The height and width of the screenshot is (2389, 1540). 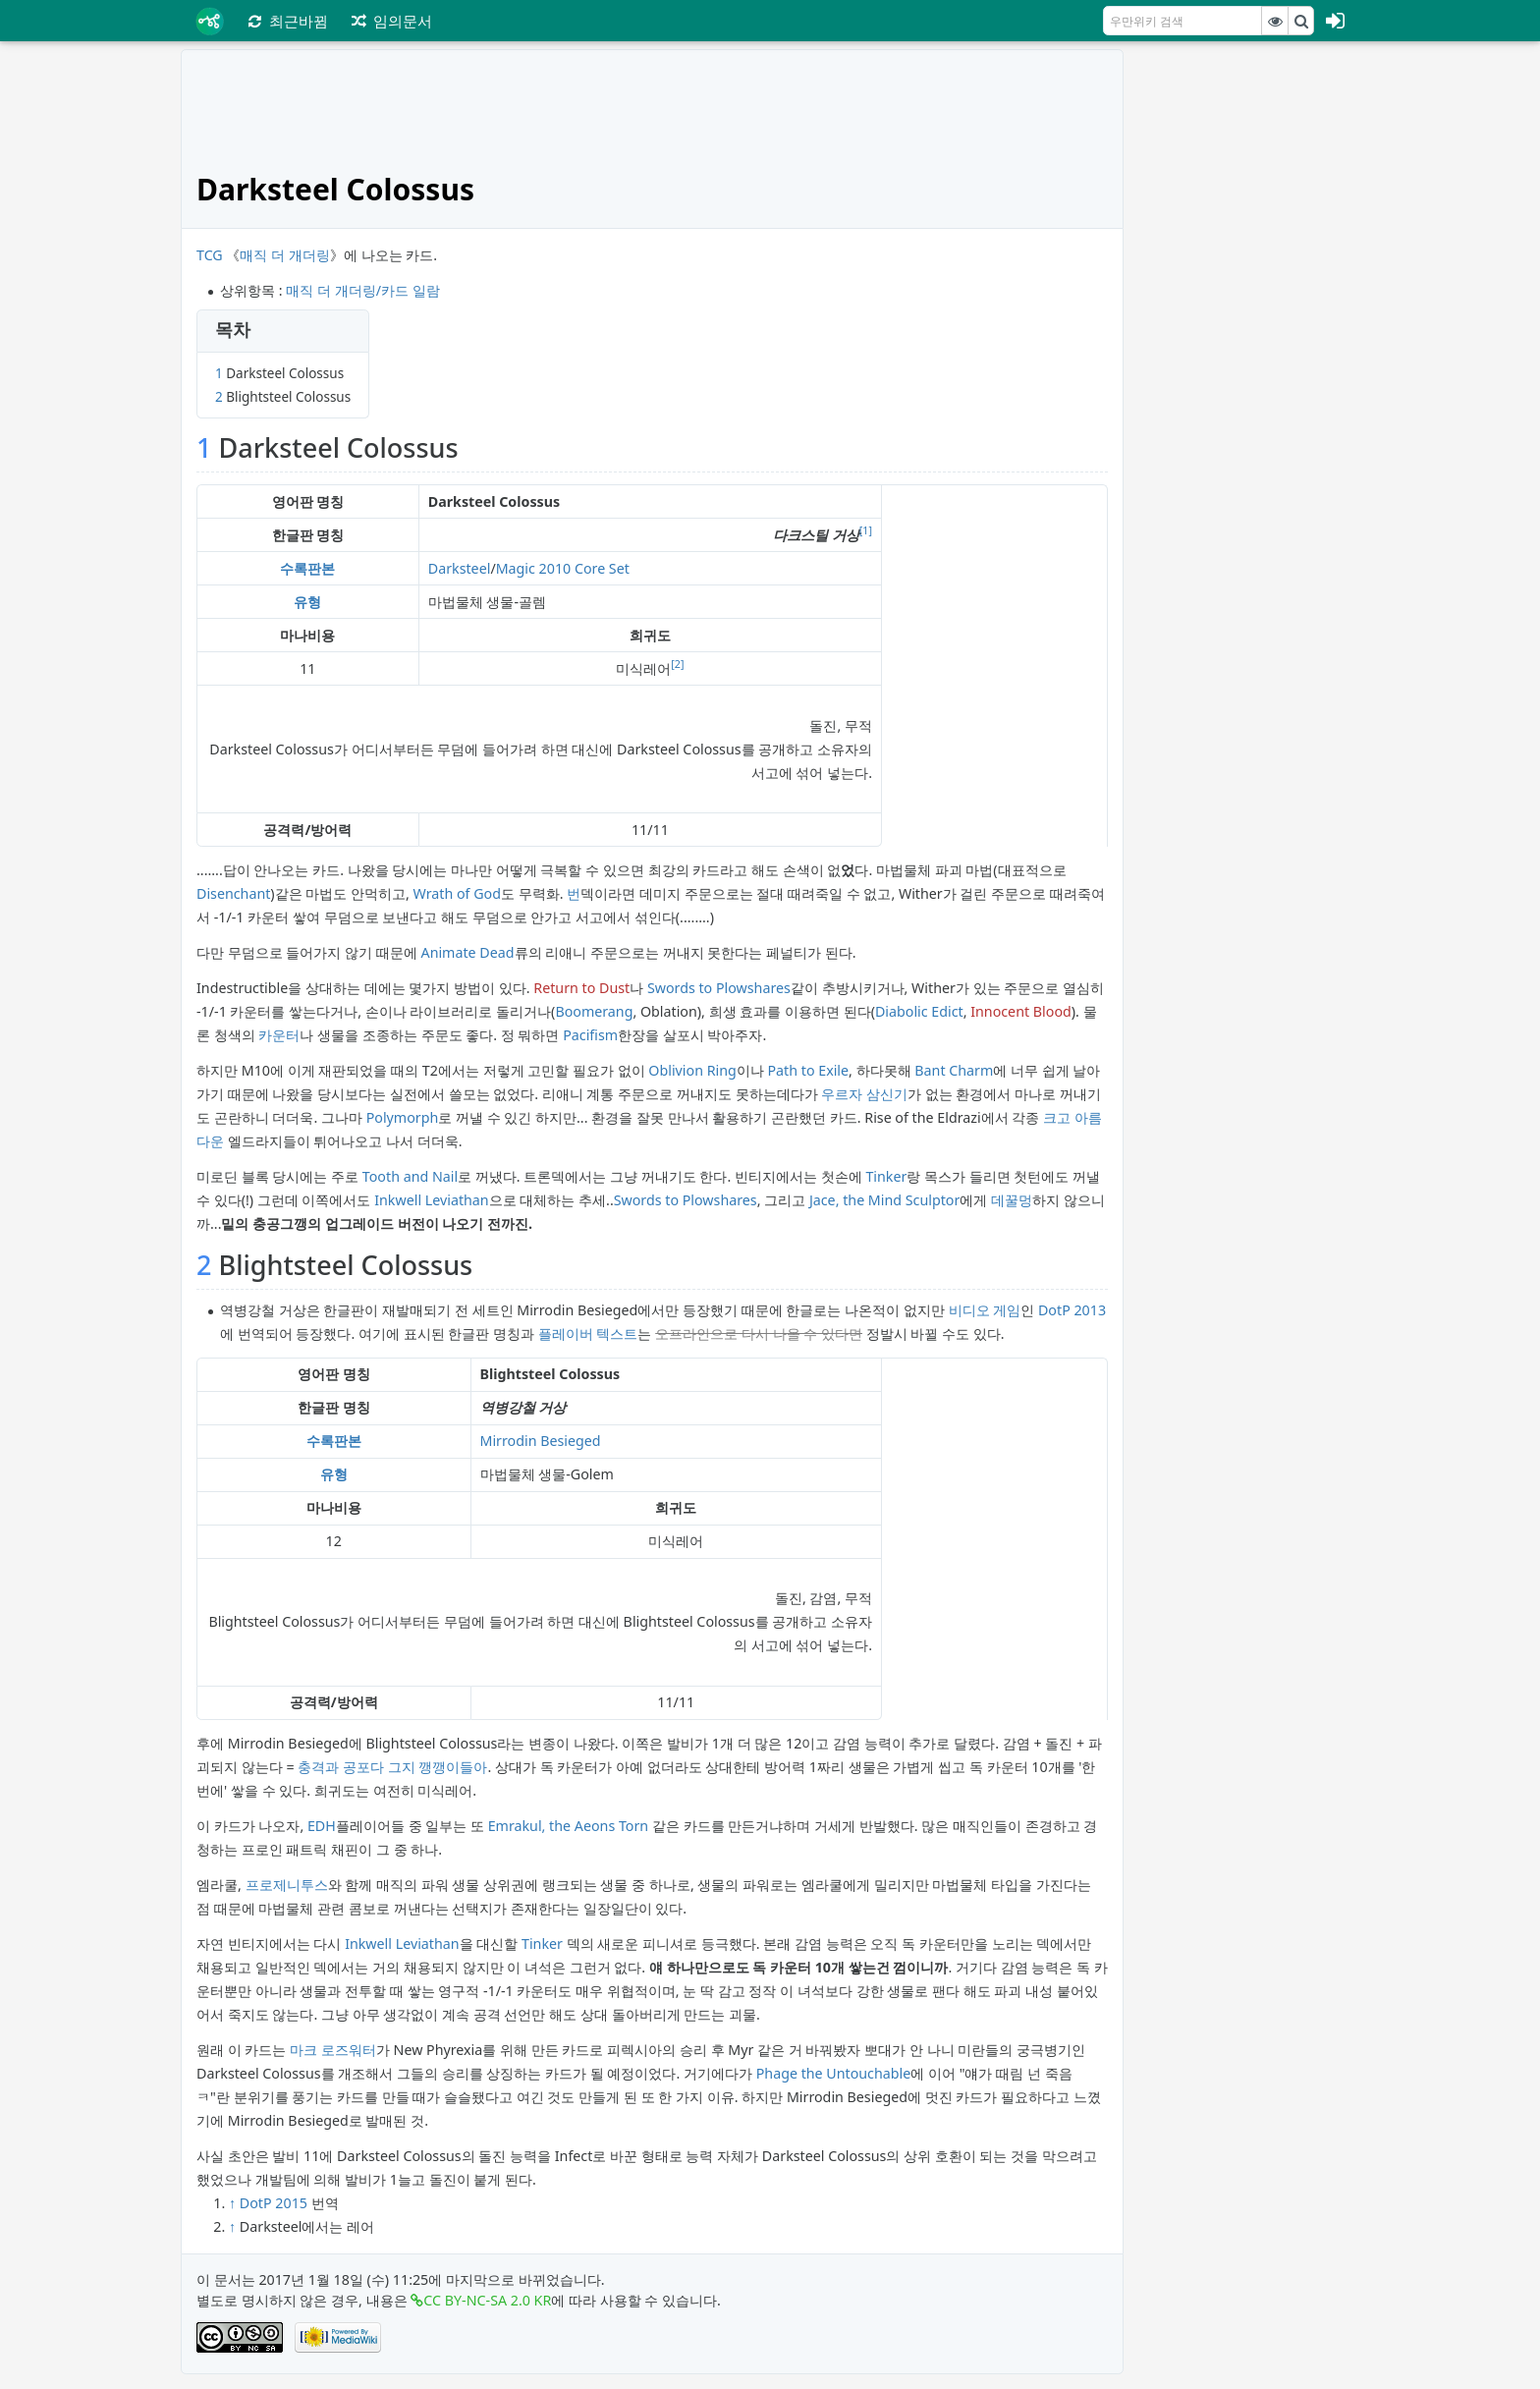 What do you see at coordinates (540, 1440) in the screenshot?
I see `Mirrodin Besieged` at bounding box center [540, 1440].